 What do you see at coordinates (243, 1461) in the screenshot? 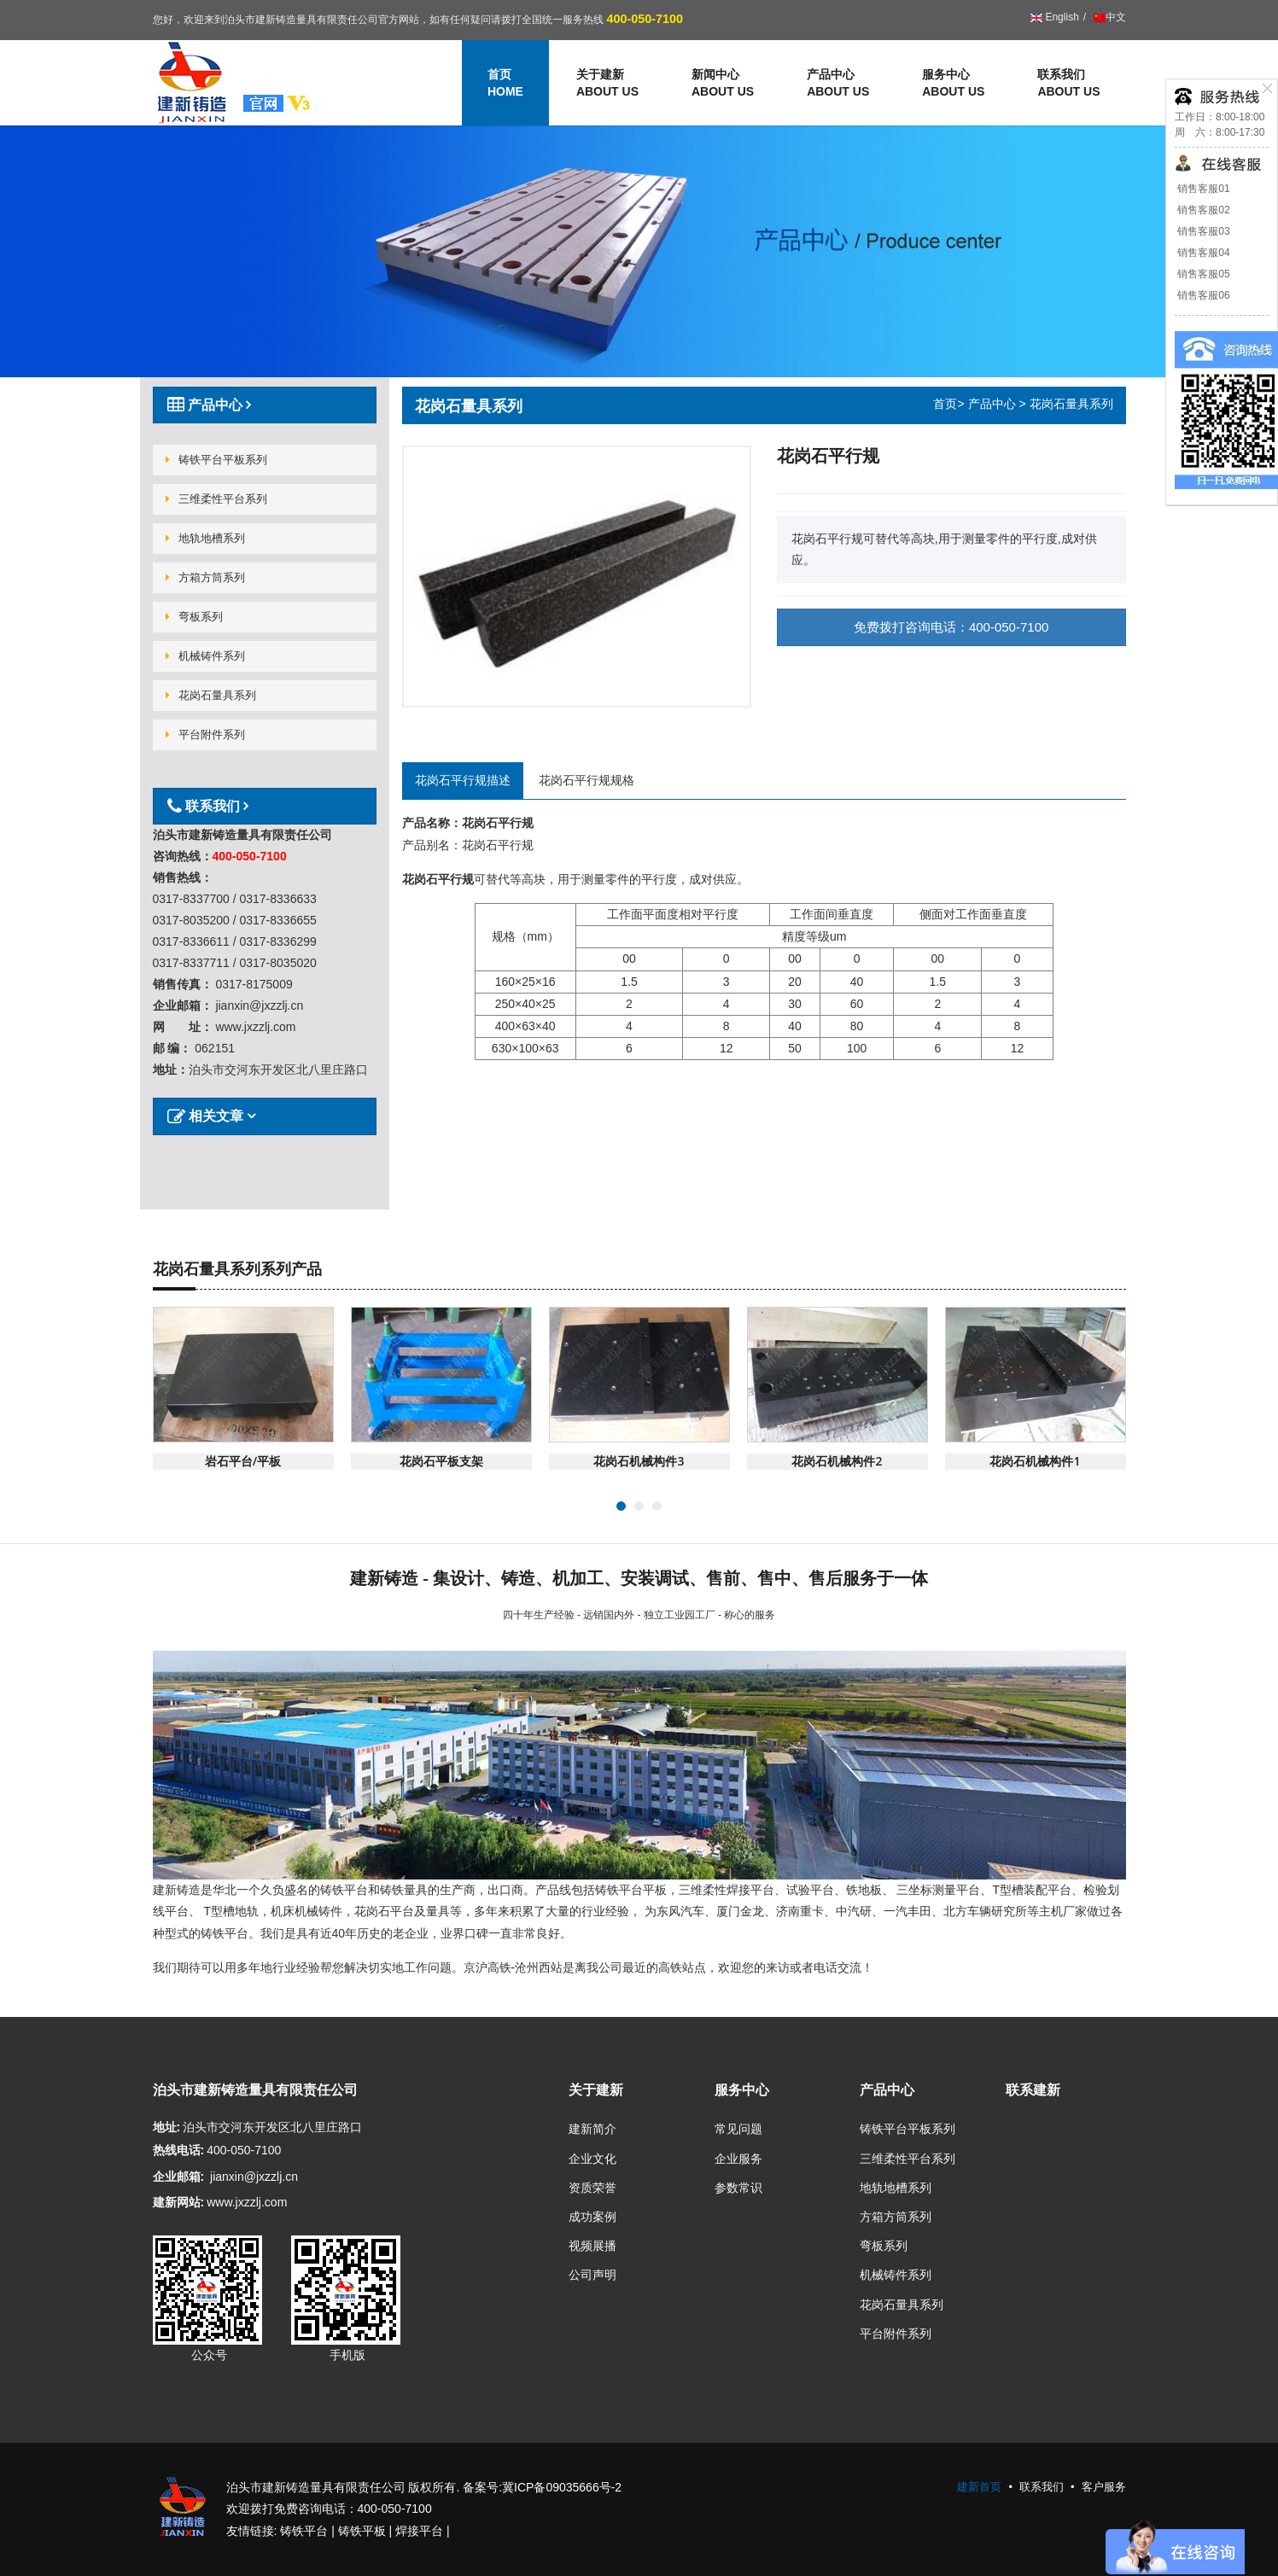
I see `岩石平台/平板` at bounding box center [243, 1461].